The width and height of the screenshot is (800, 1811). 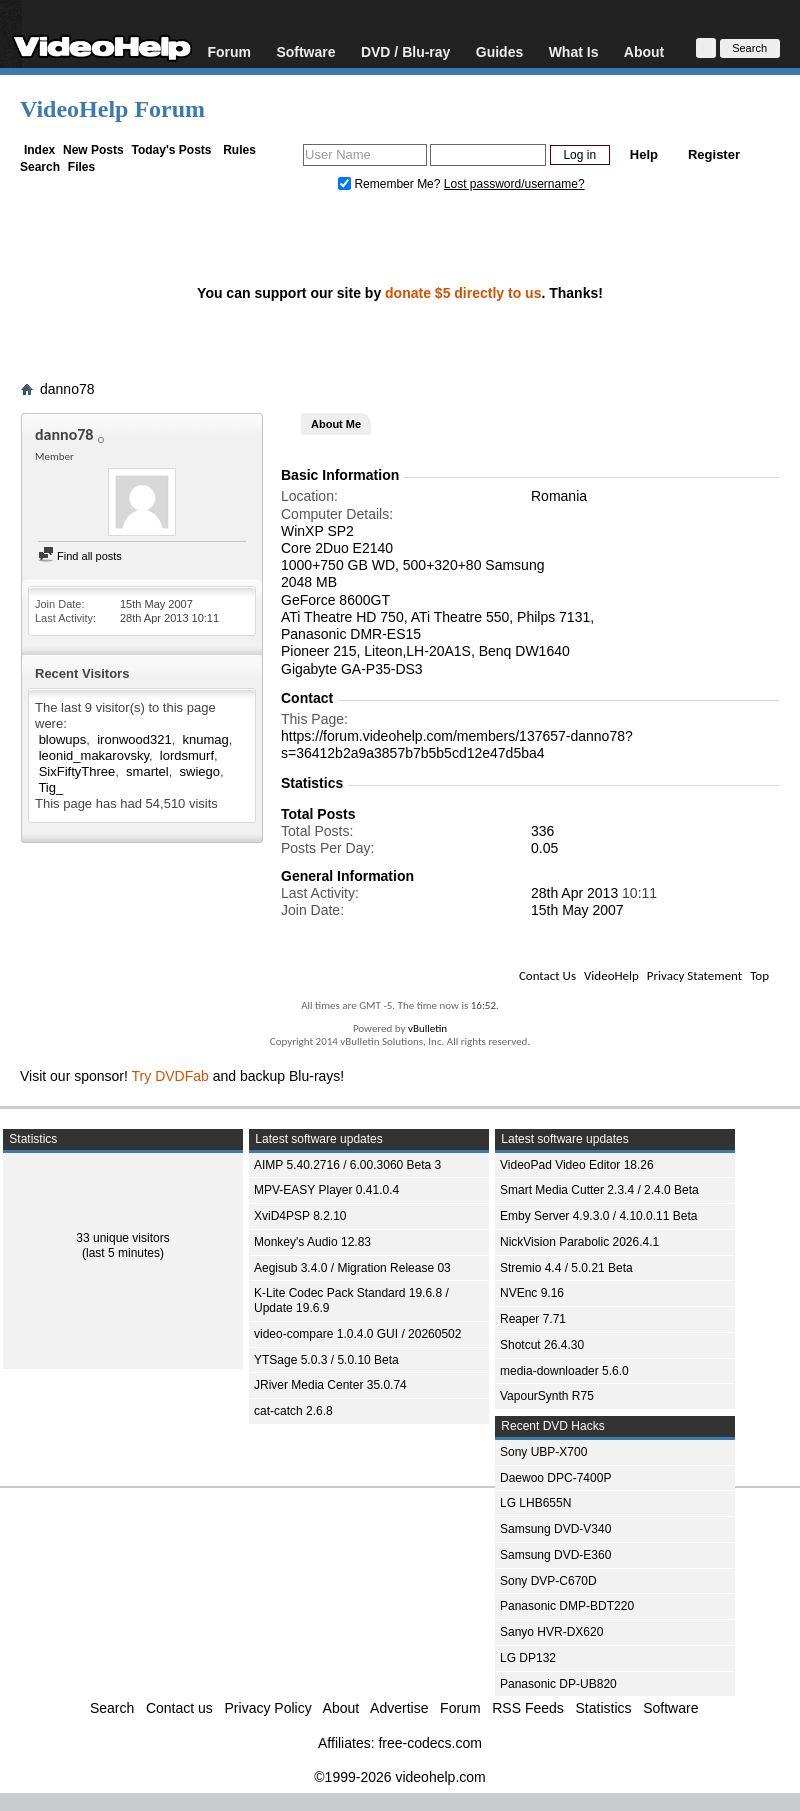 I want to click on Guides, so click(x=499, y=51).